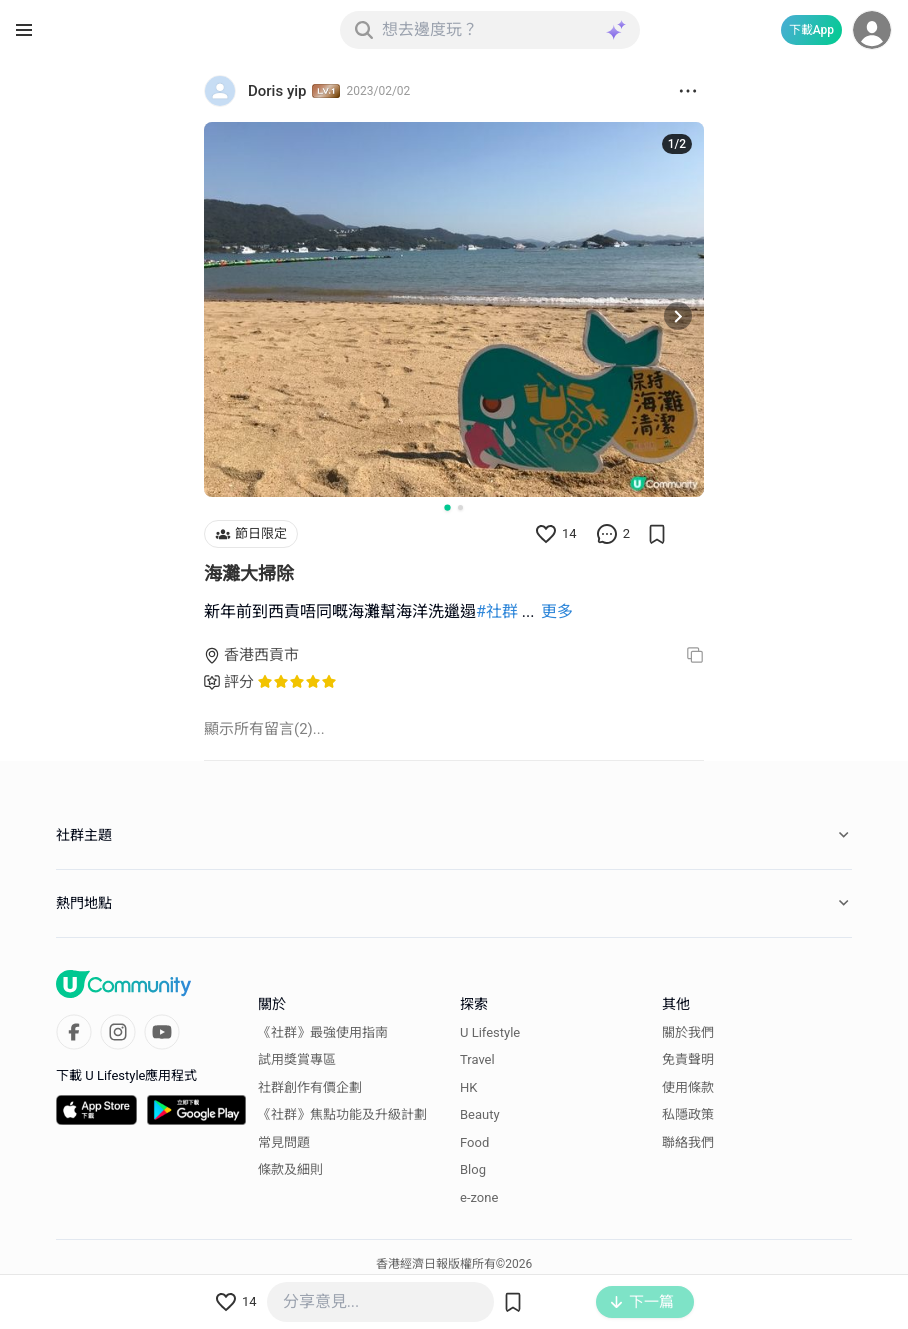 The image size is (908, 1329). What do you see at coordinates (297, 1059) in the screenshot?
I see `試用獎賞專區` at bounding box center [297, 1059].